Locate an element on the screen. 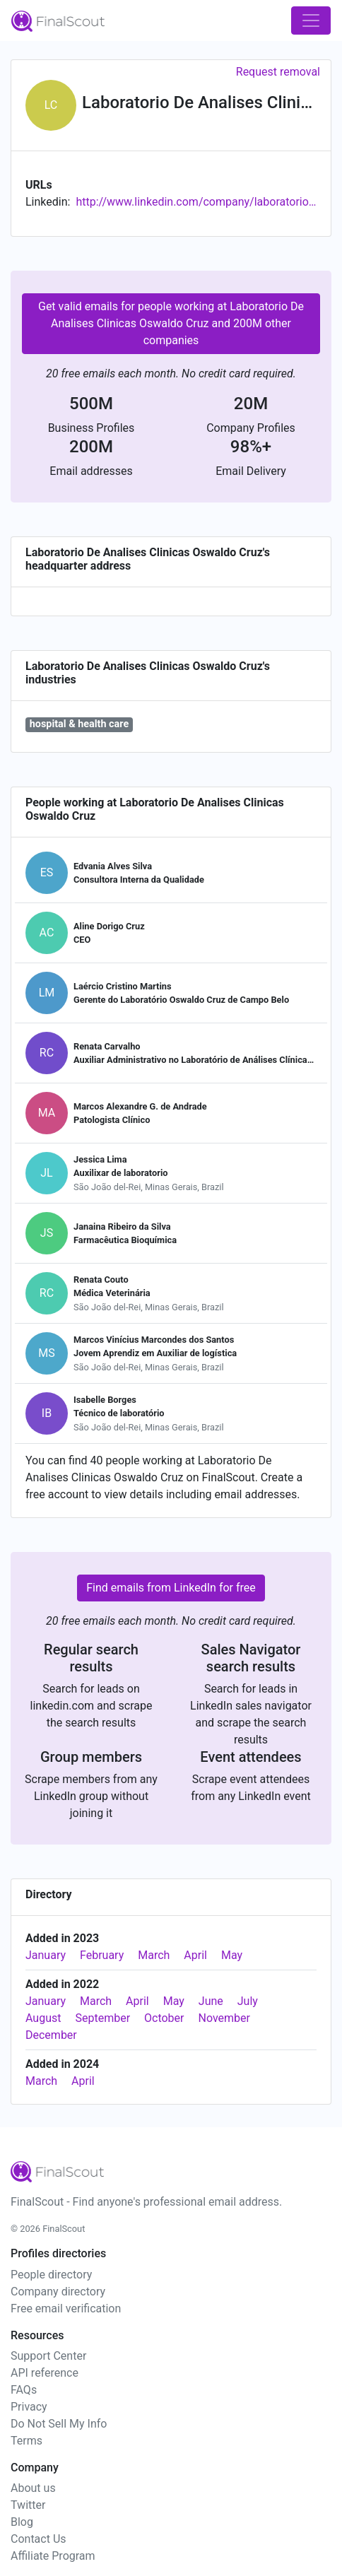 The height and width of the screenshot is (2576, 342). March is located at coordinates (154, 1955).